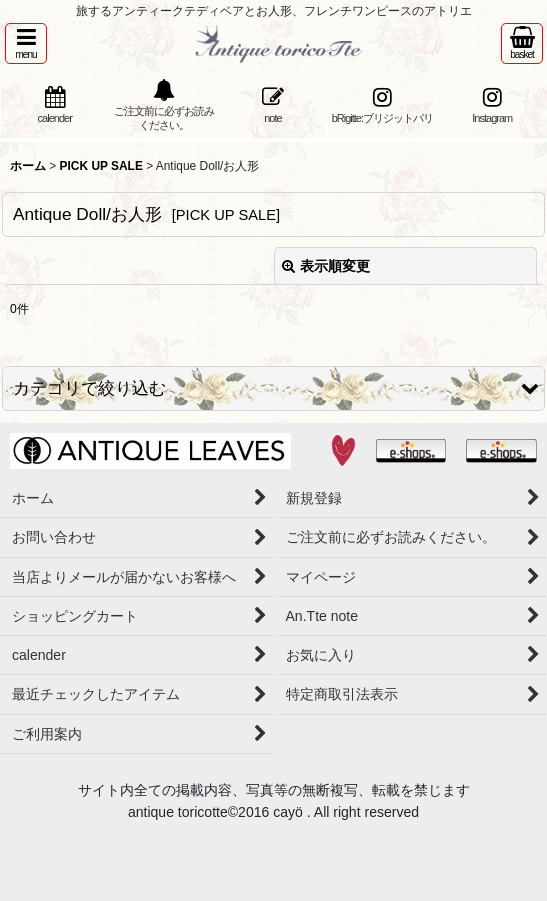  Describe the element at coordinates (326, 266) in the screenshot. I see `表示順変更 [button]` at that location.